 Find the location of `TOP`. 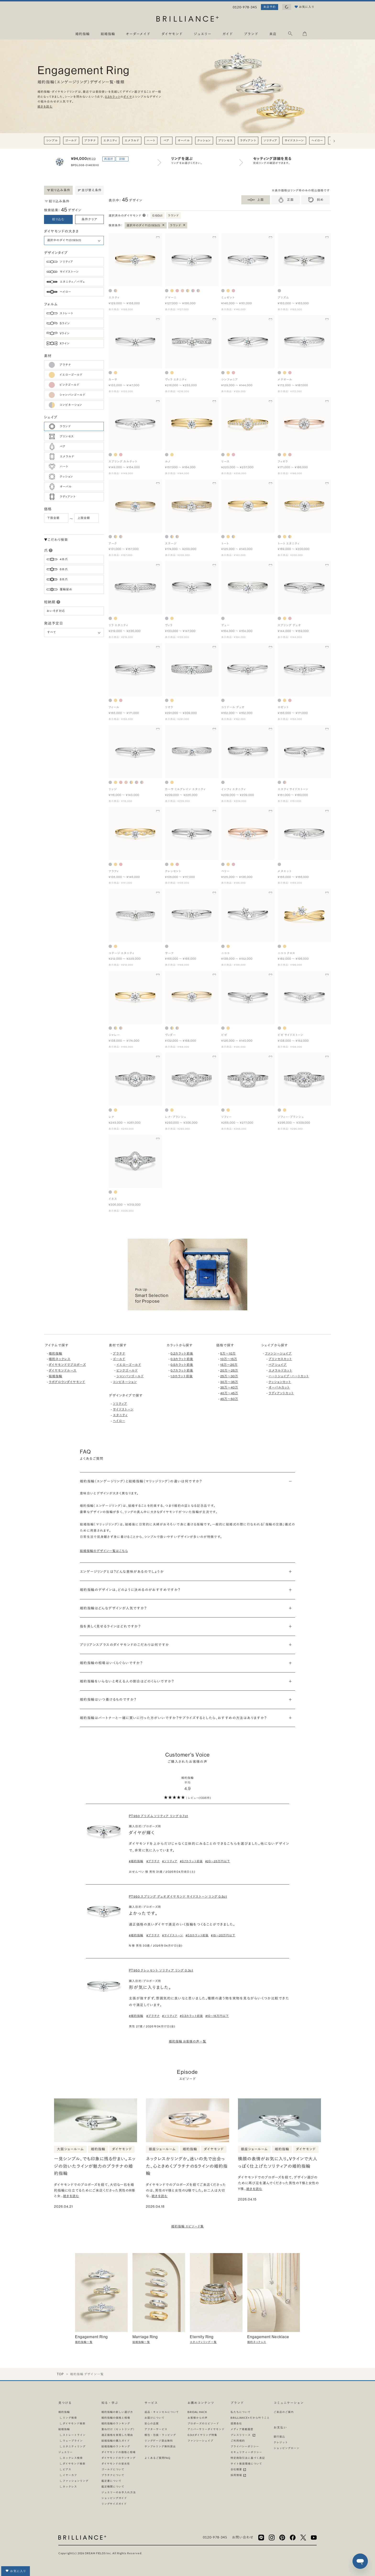

TOP is located at coordinates (60, 2374).